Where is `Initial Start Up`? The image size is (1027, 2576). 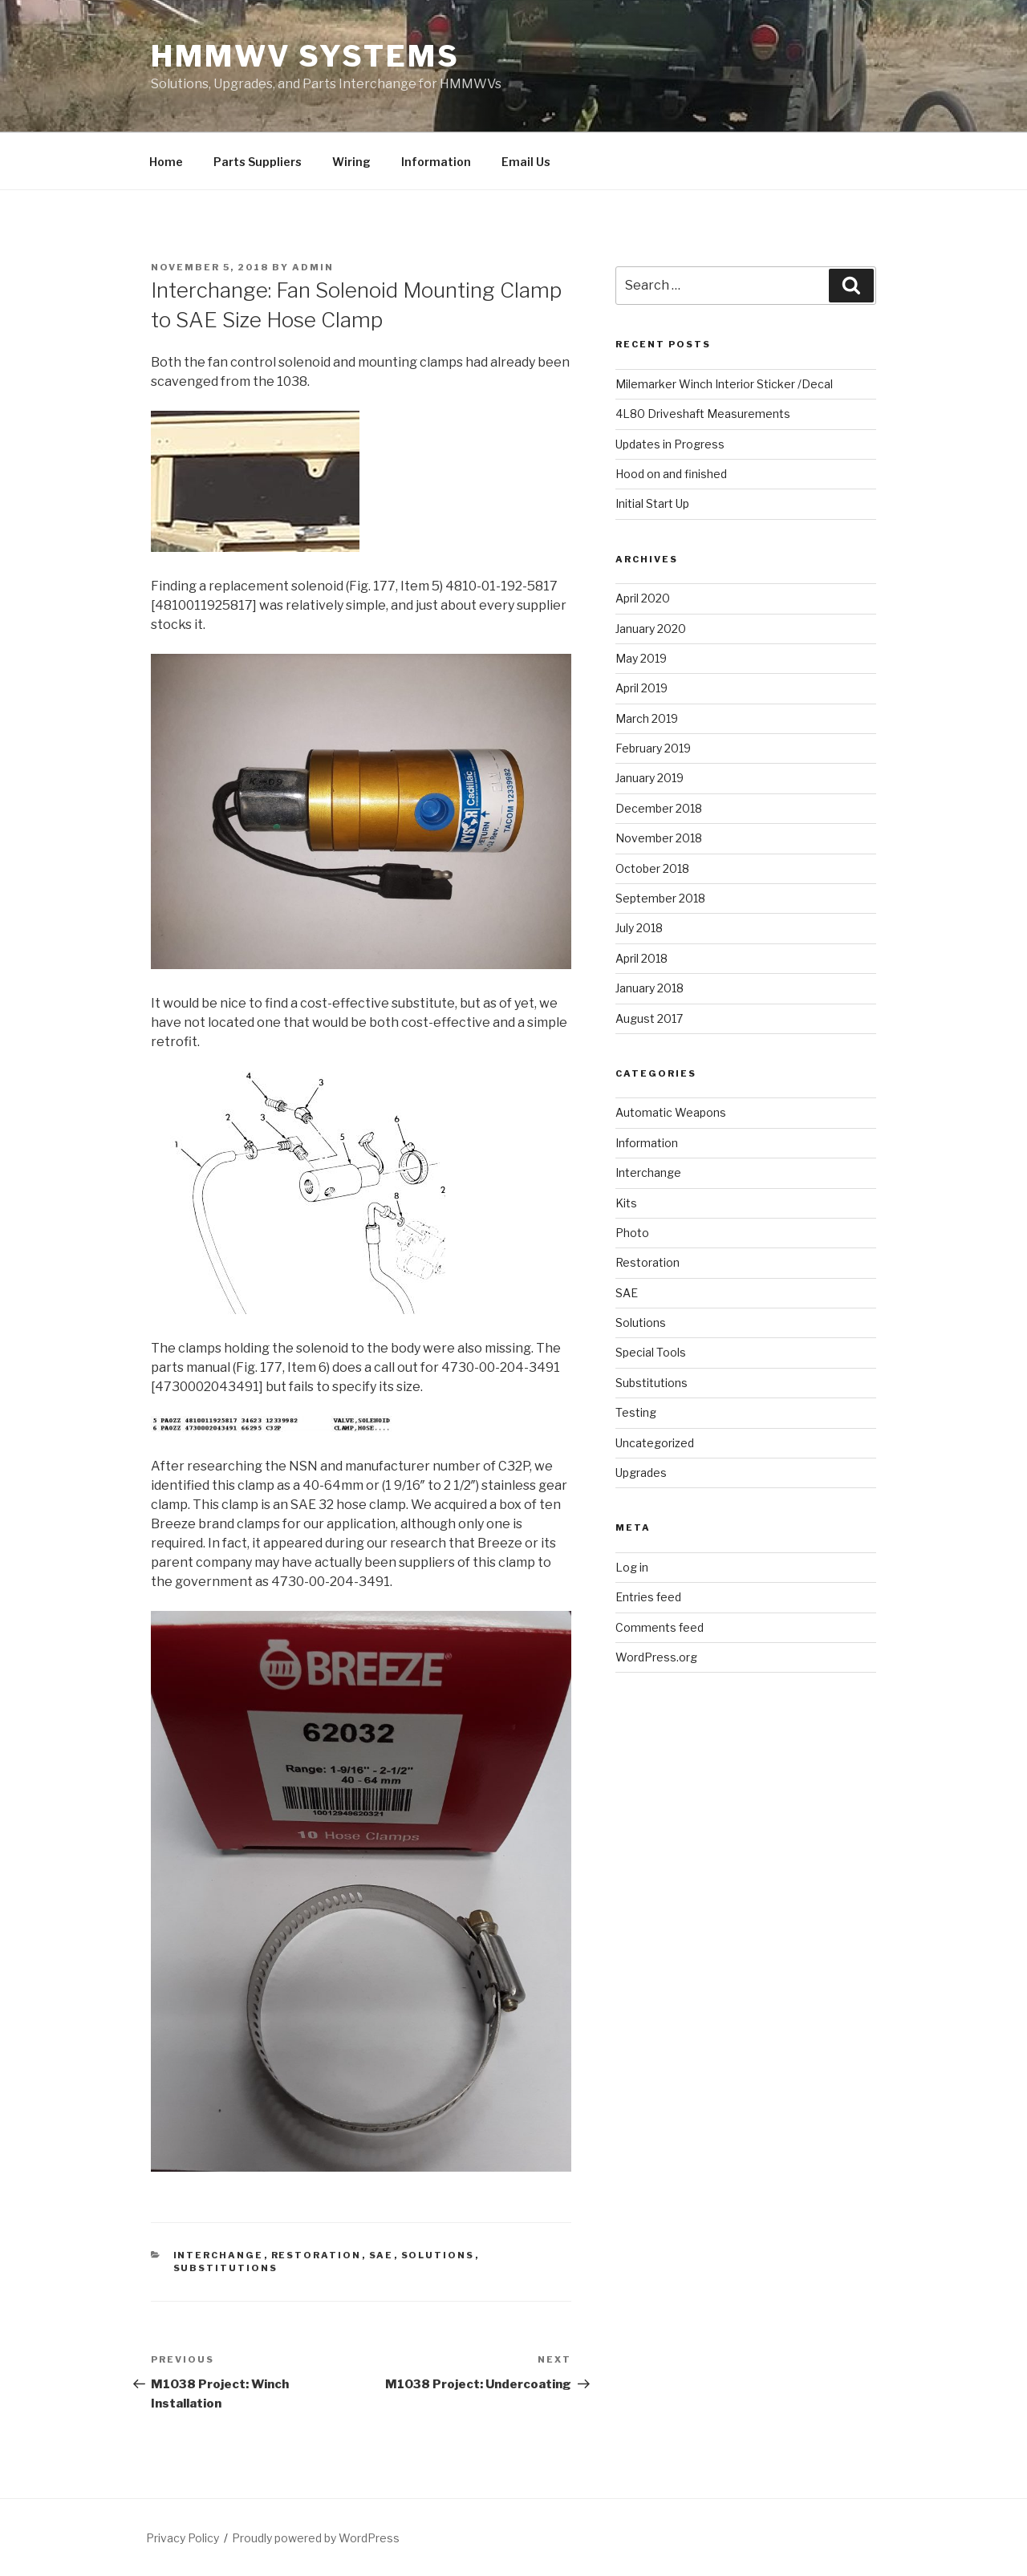 Initial Start Up is located at coordinates (652, 503).